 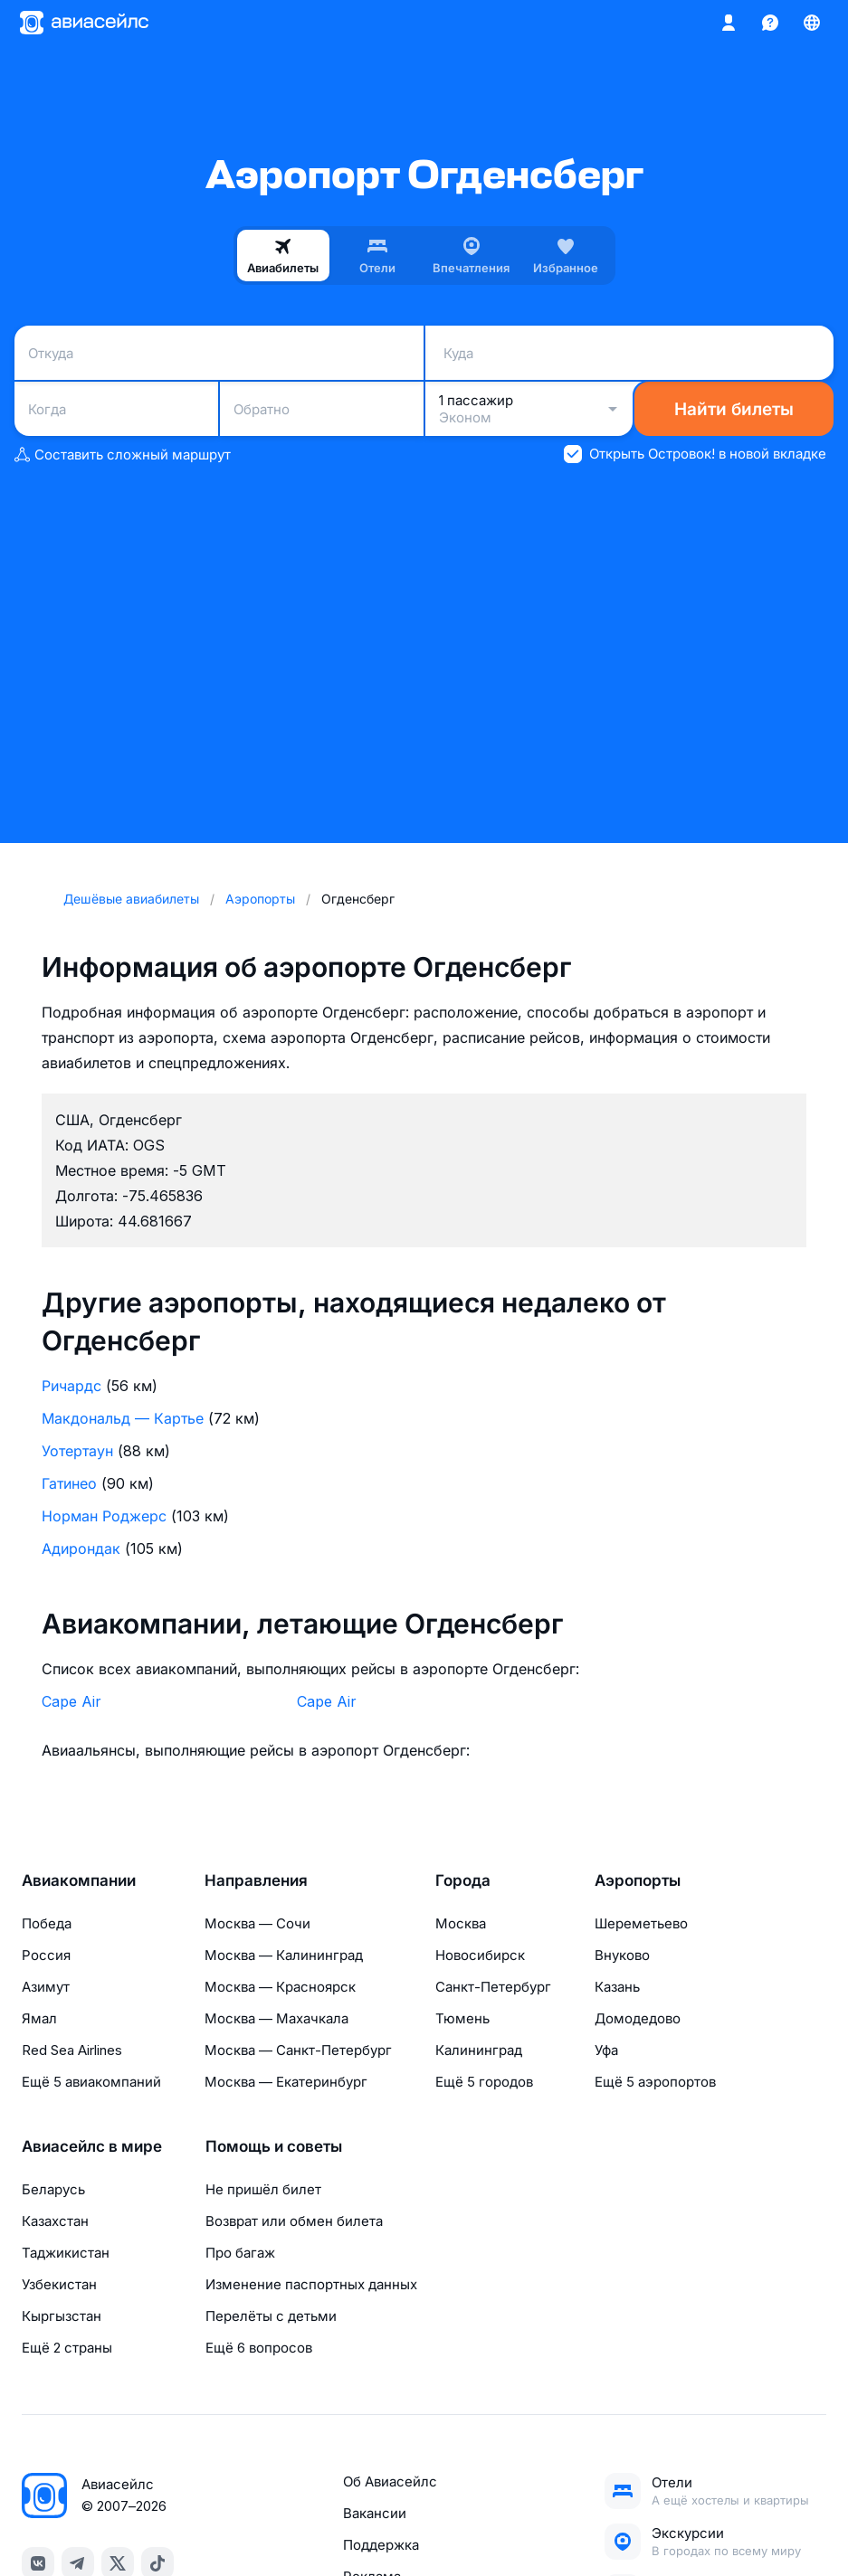 What do you see at coordinates (46, 1955) in the screenshot?
I see `Россия` at bounding box center [46, 1955].